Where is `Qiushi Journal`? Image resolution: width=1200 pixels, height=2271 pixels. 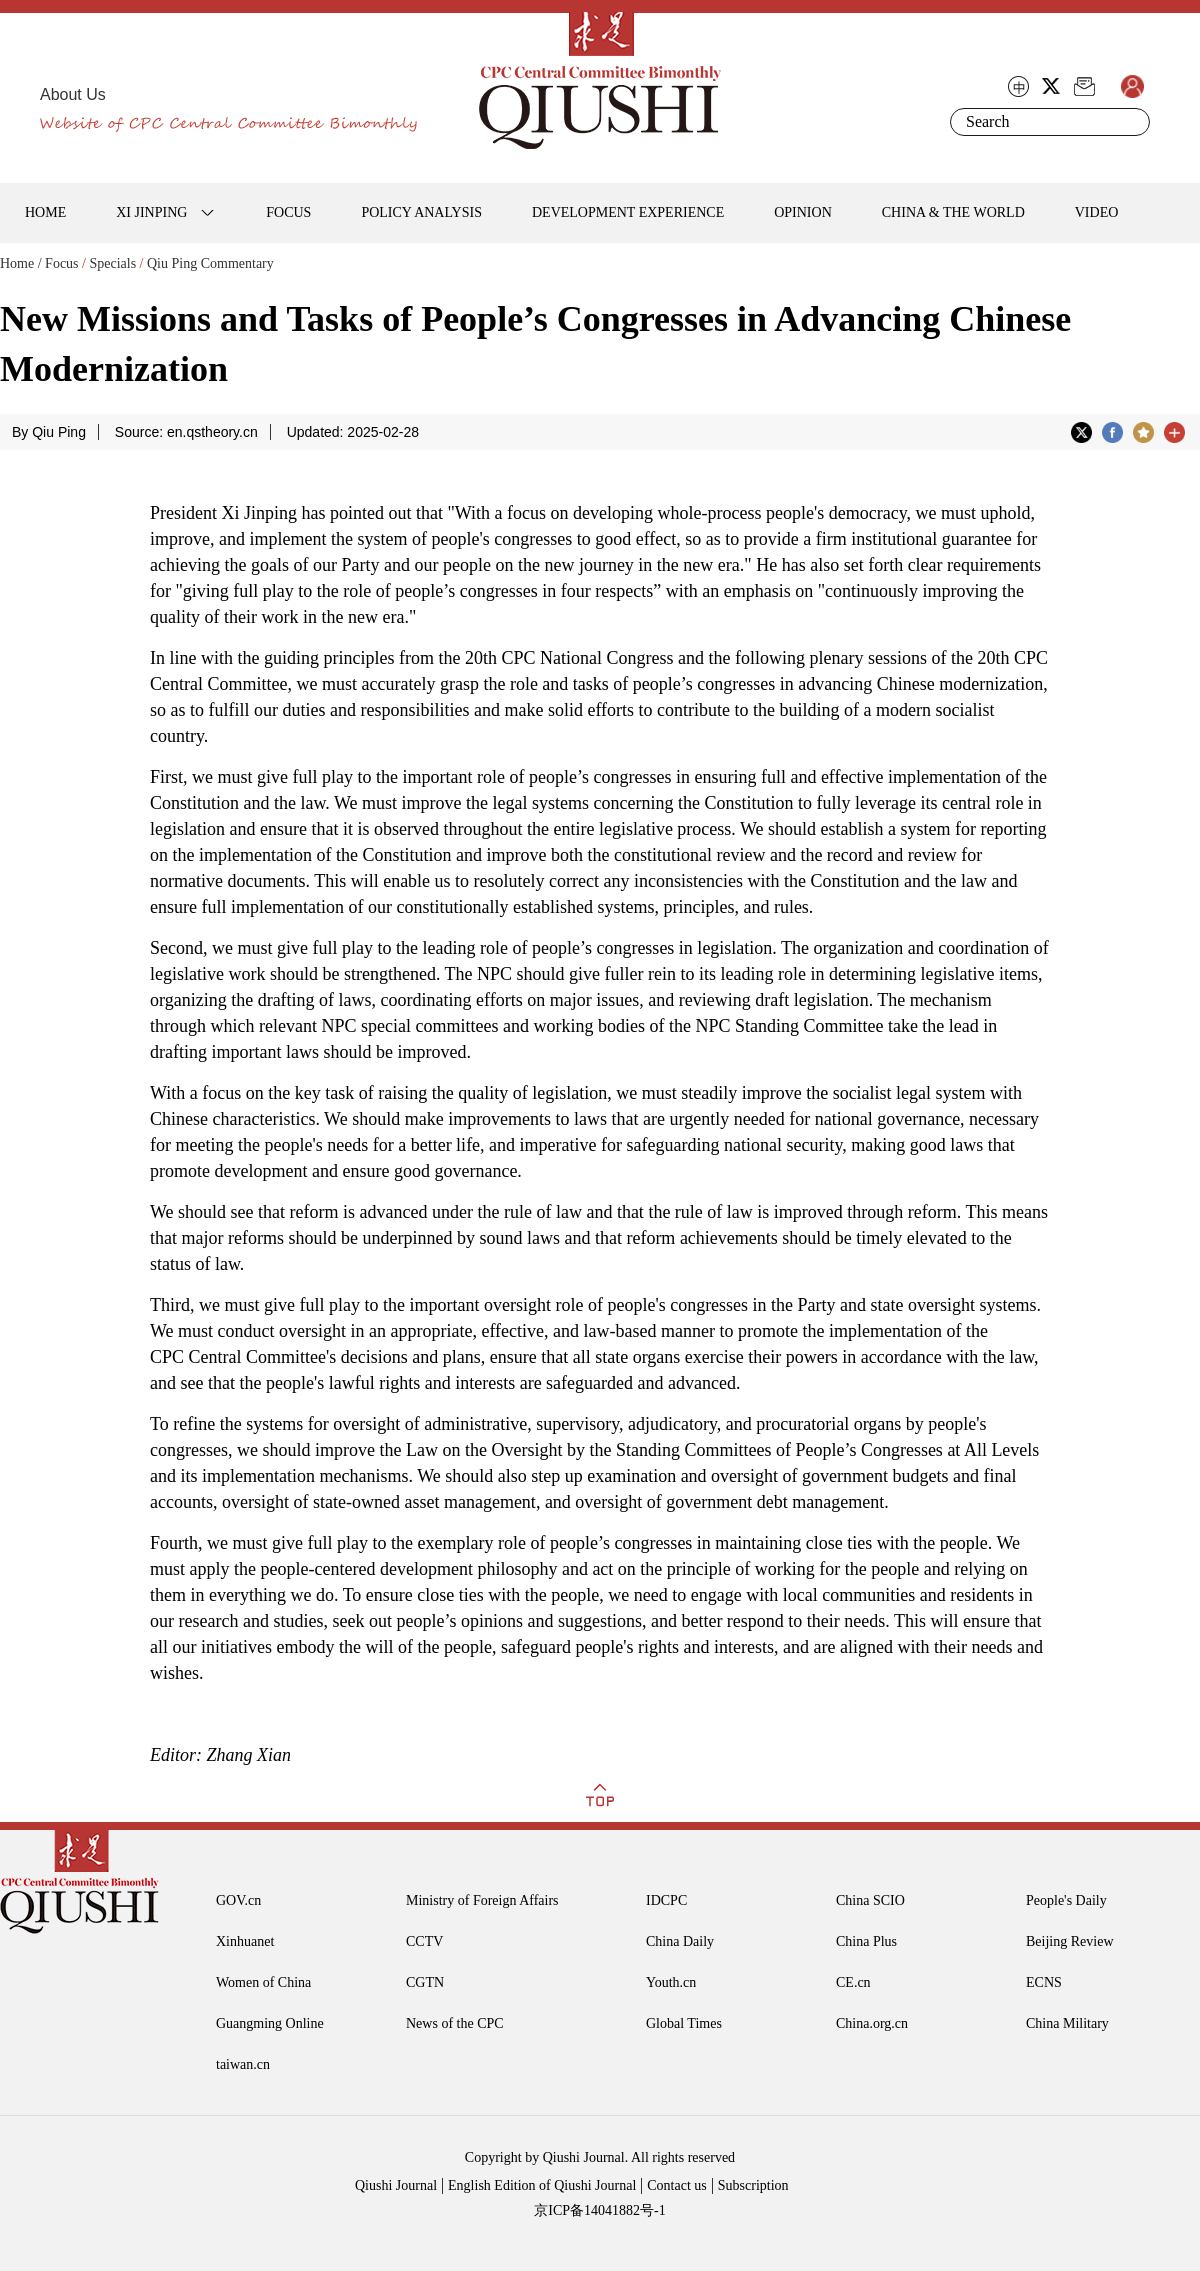 Qiushi Journal is located at coordinates (396, 2185).